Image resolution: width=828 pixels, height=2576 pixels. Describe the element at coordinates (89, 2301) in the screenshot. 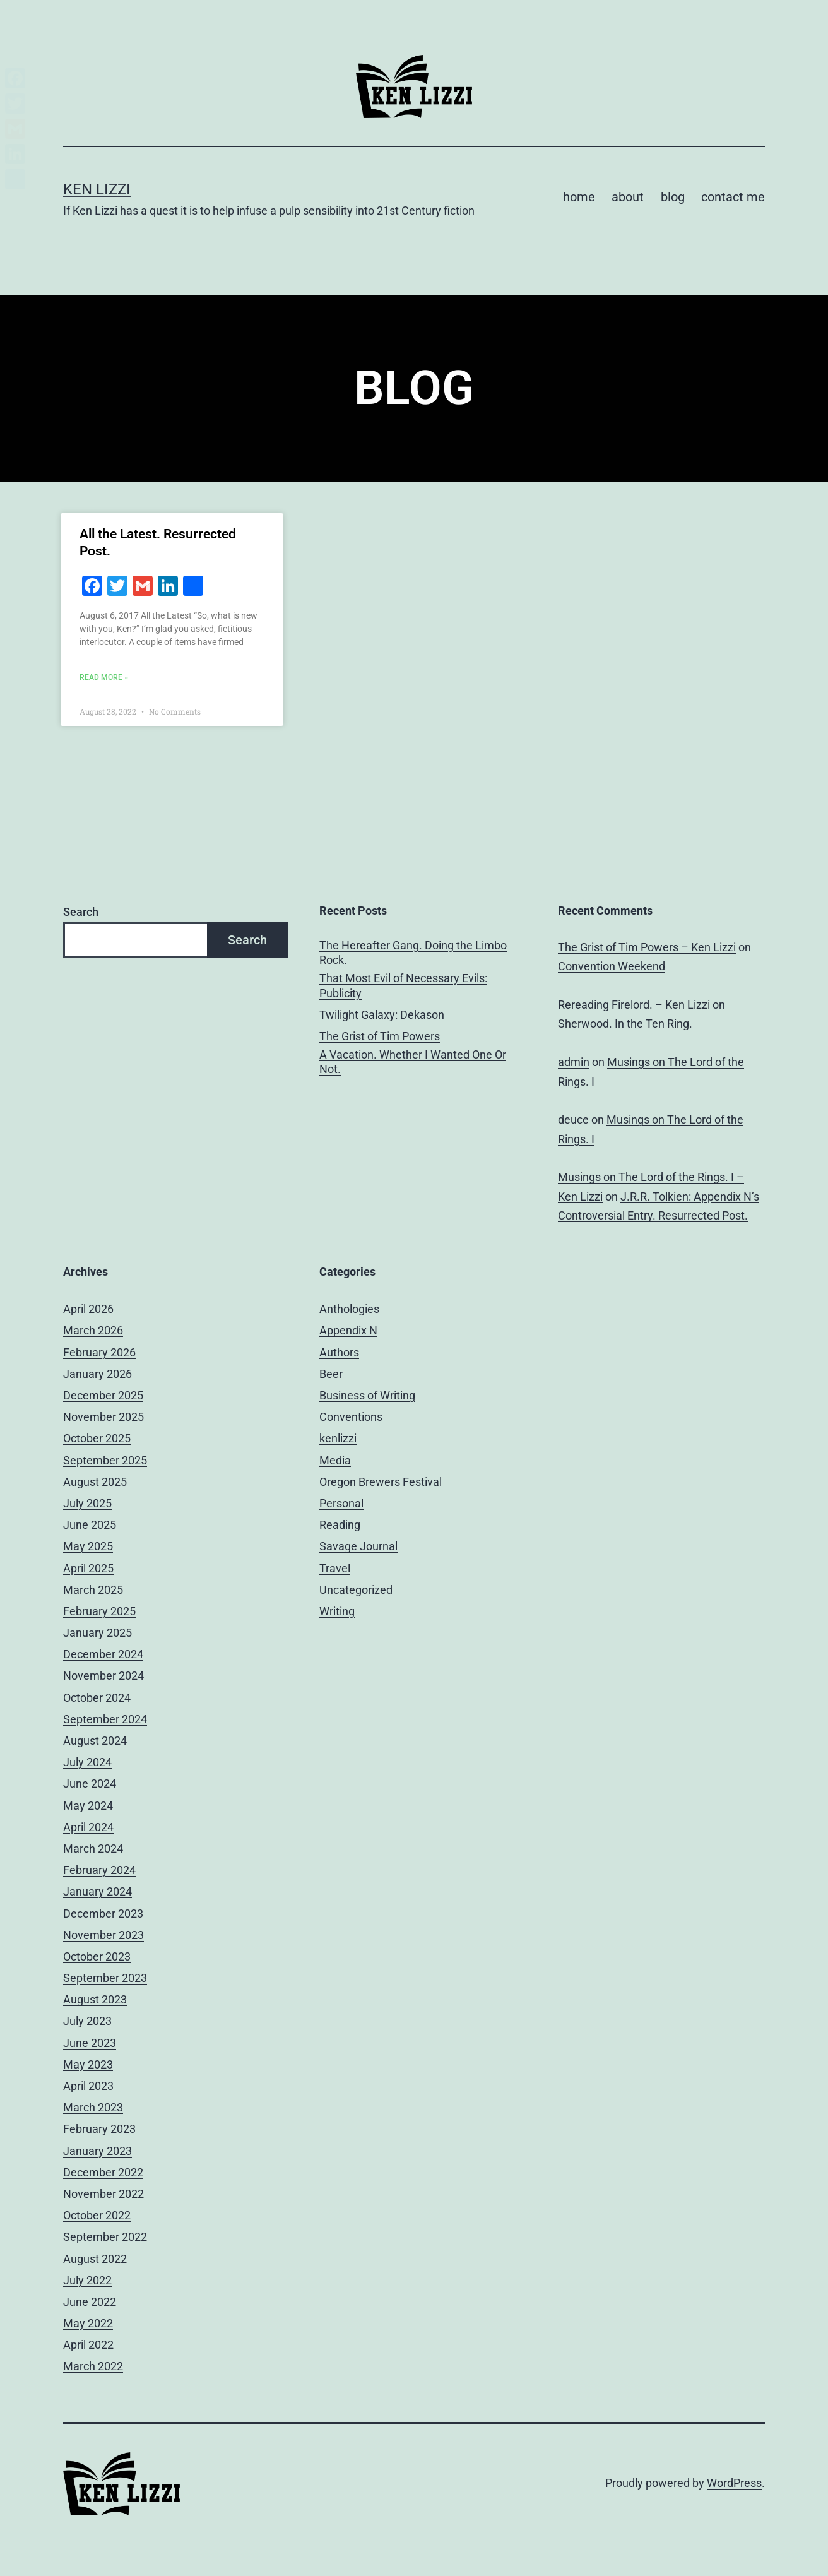

I see `June 2022` at that location.